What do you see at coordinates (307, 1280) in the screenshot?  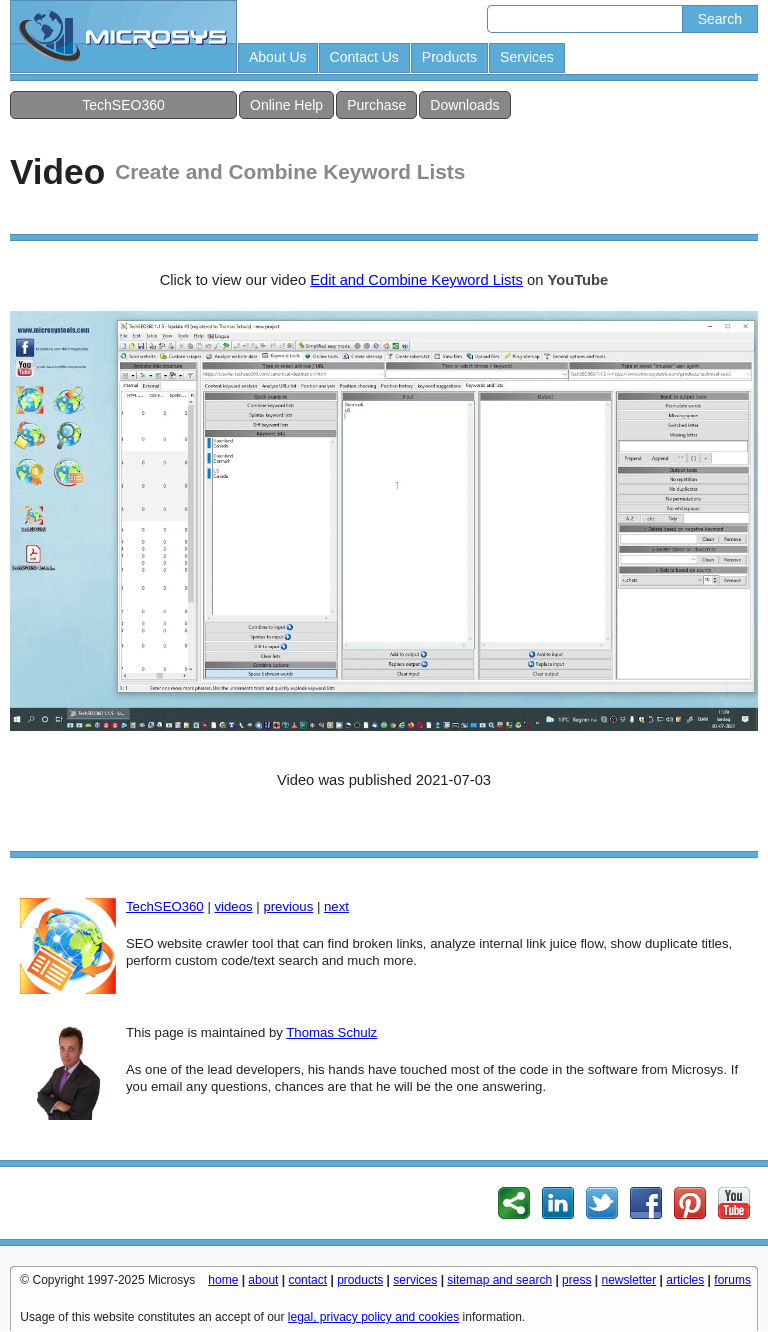 I see `contact` at bounding box center [307, 1280].